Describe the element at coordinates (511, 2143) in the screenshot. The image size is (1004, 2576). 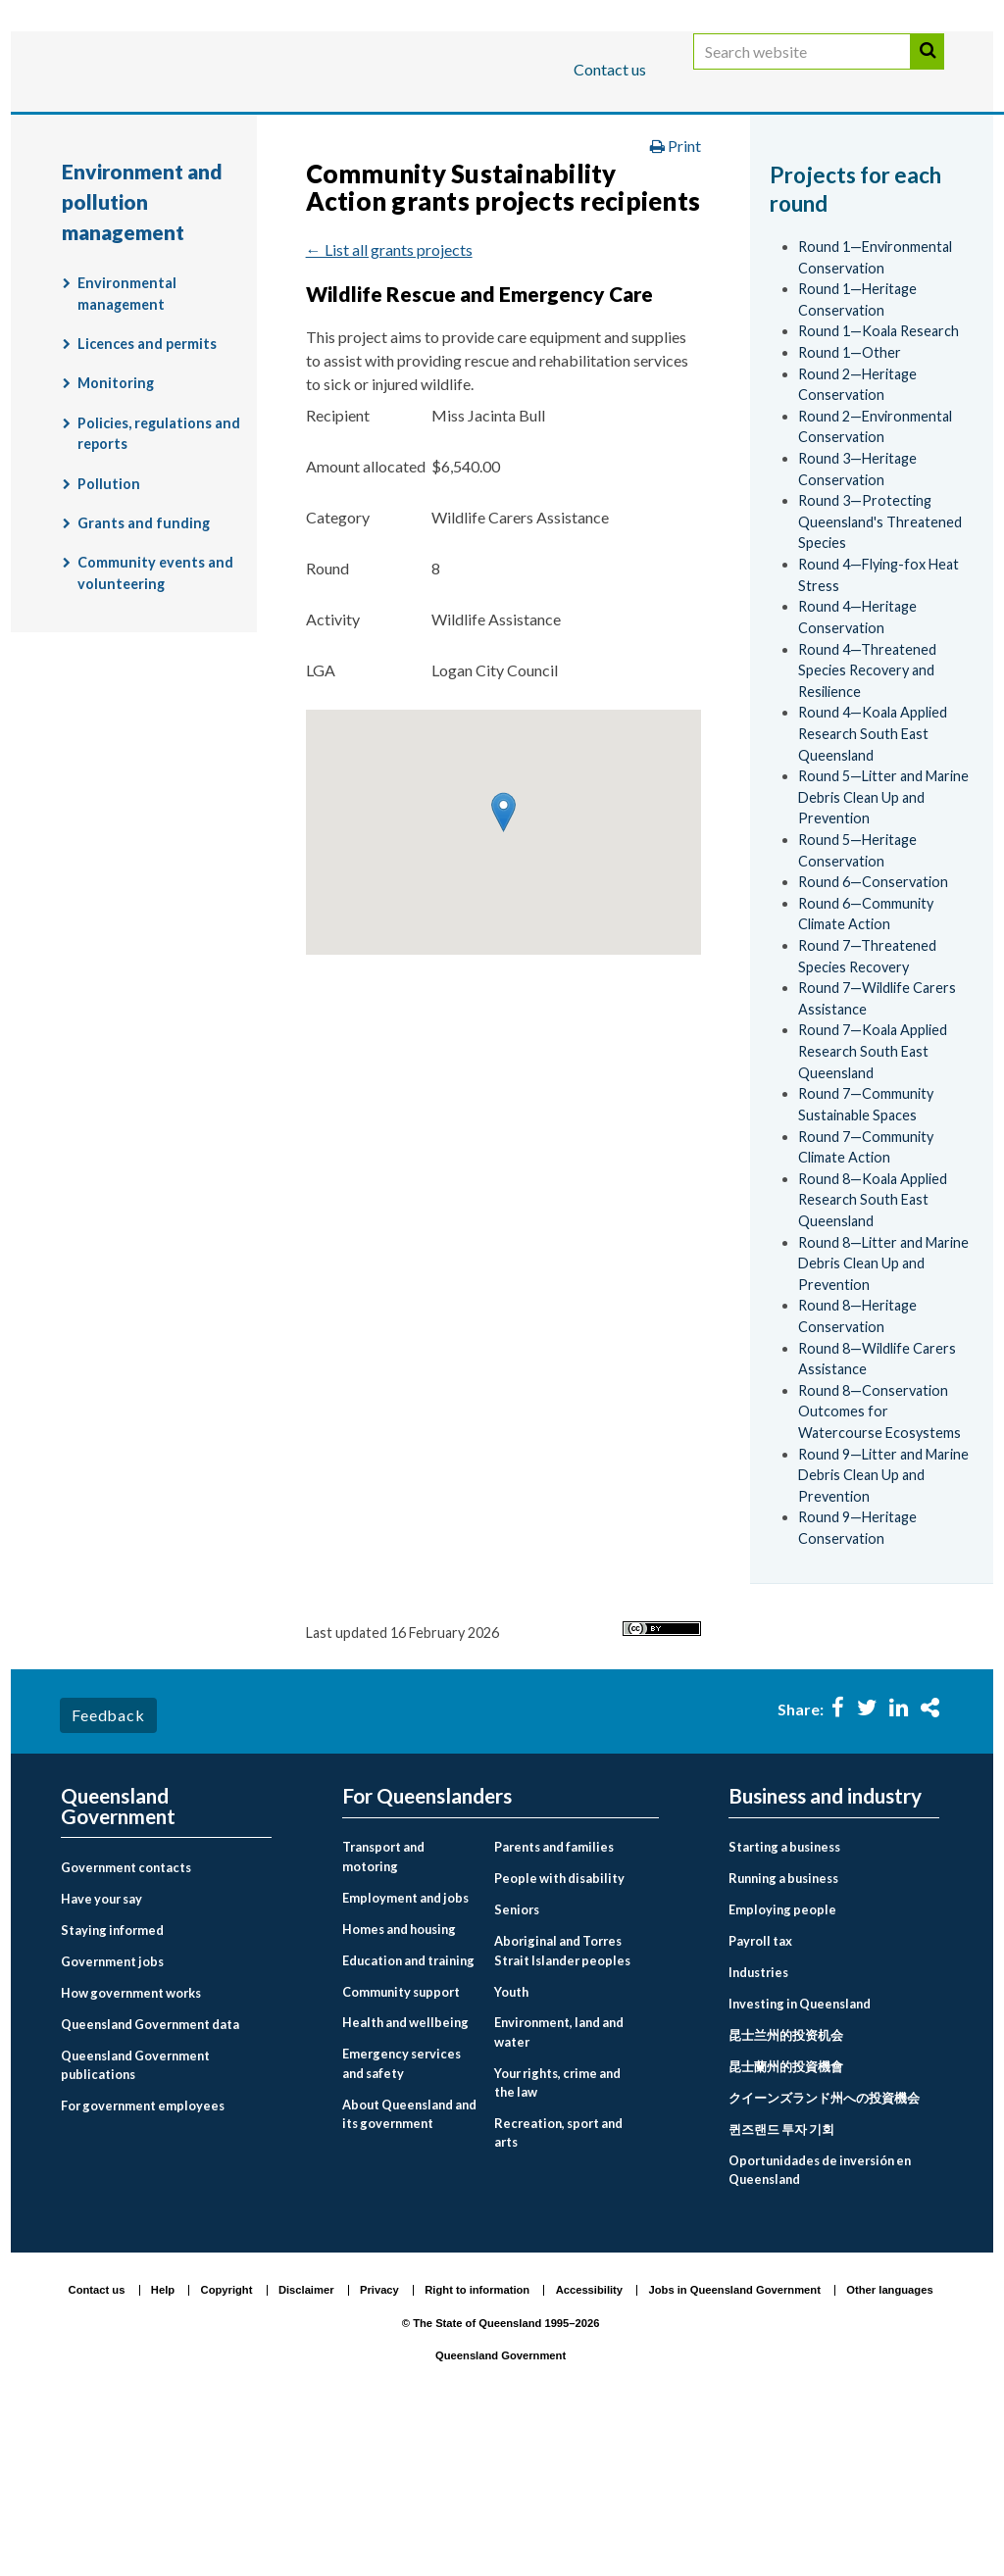
I see `Youth [menuitem]` at that location.